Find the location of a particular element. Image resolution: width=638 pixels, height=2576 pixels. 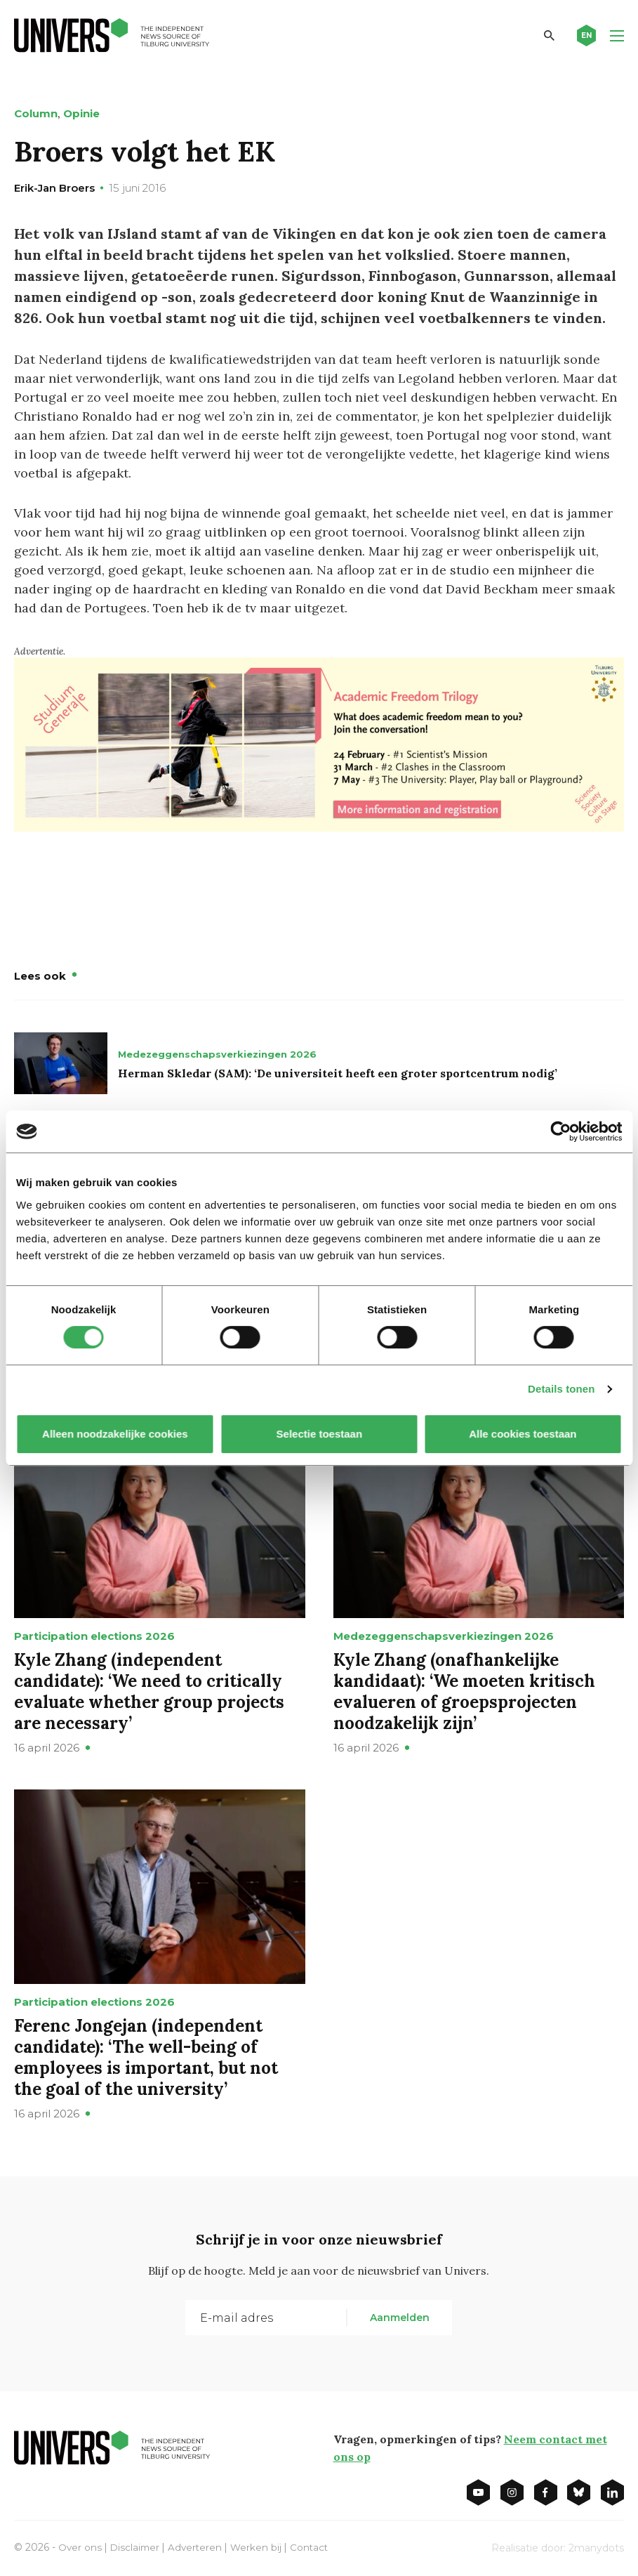

Herman Skledar (SAM): ‘De universiteit heeft een groter sportcentrum nodig’ is located at coordinates (337, 1072).